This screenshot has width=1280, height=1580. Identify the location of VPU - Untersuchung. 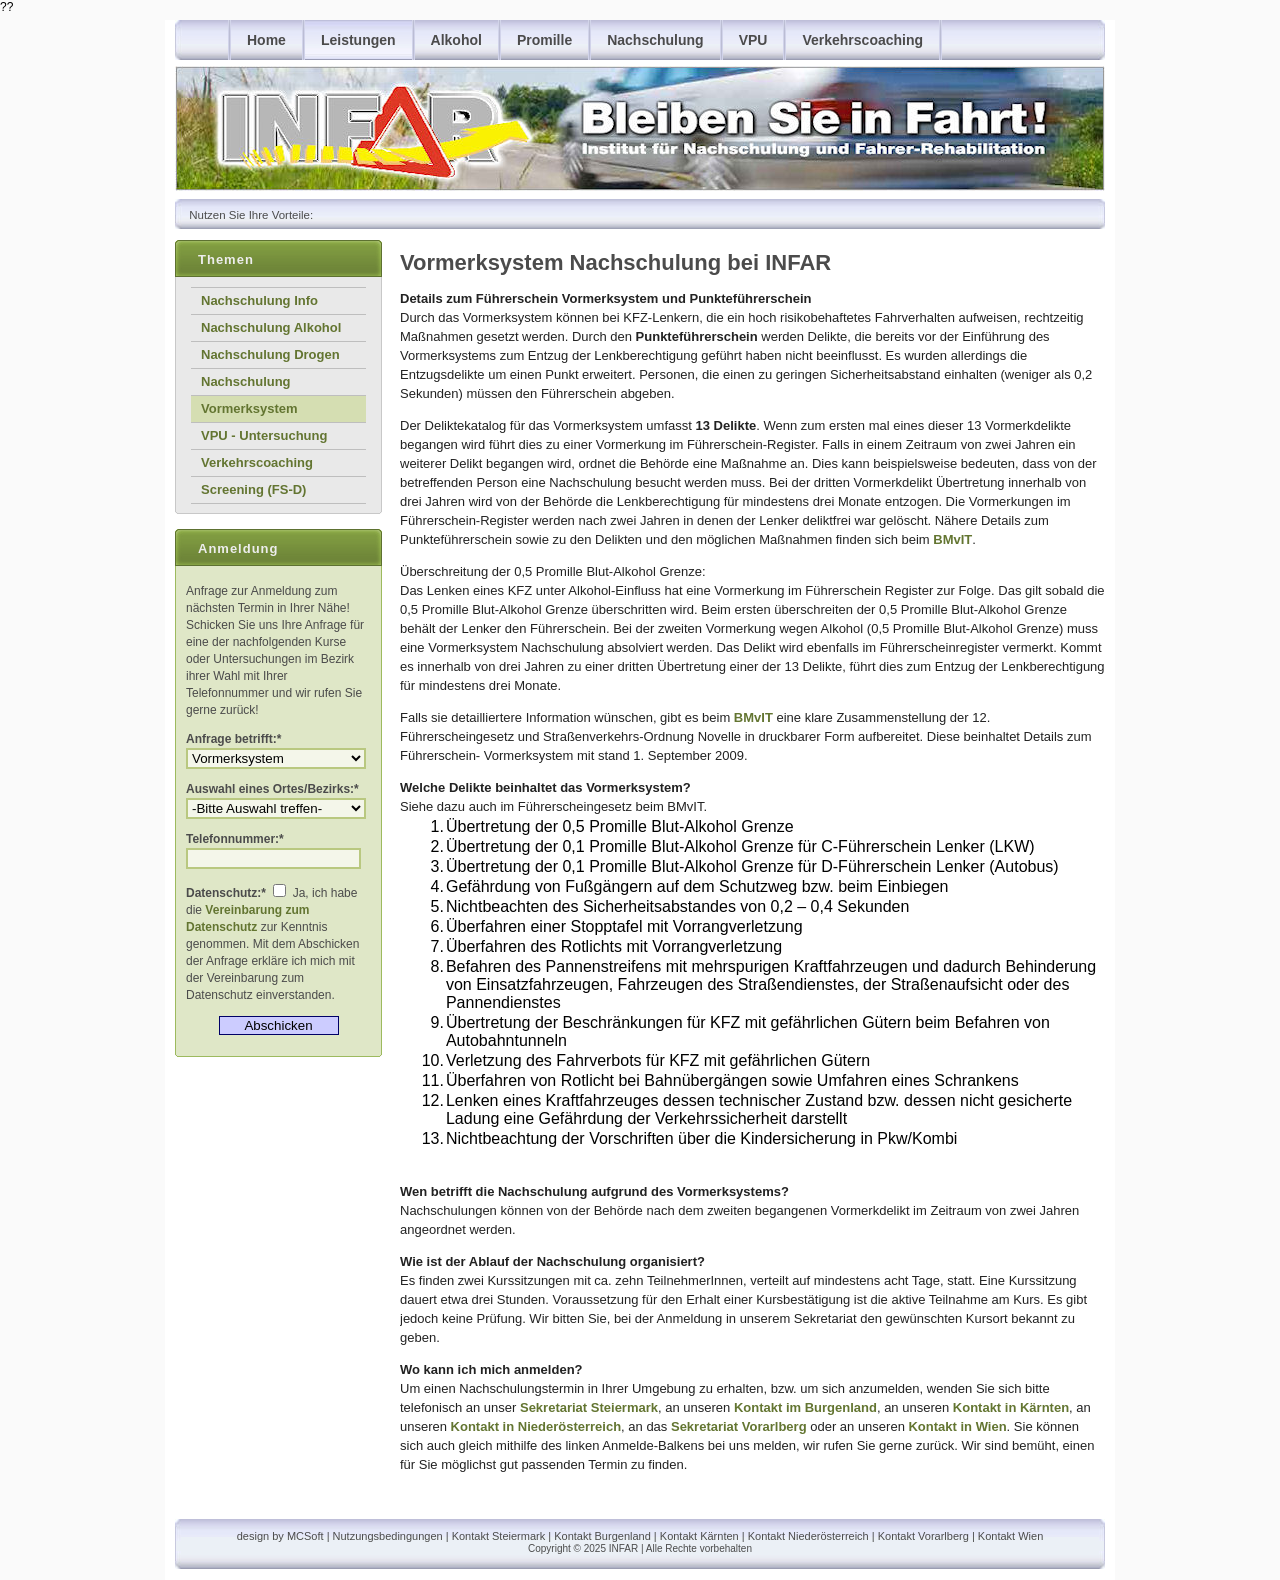
(264, 435).